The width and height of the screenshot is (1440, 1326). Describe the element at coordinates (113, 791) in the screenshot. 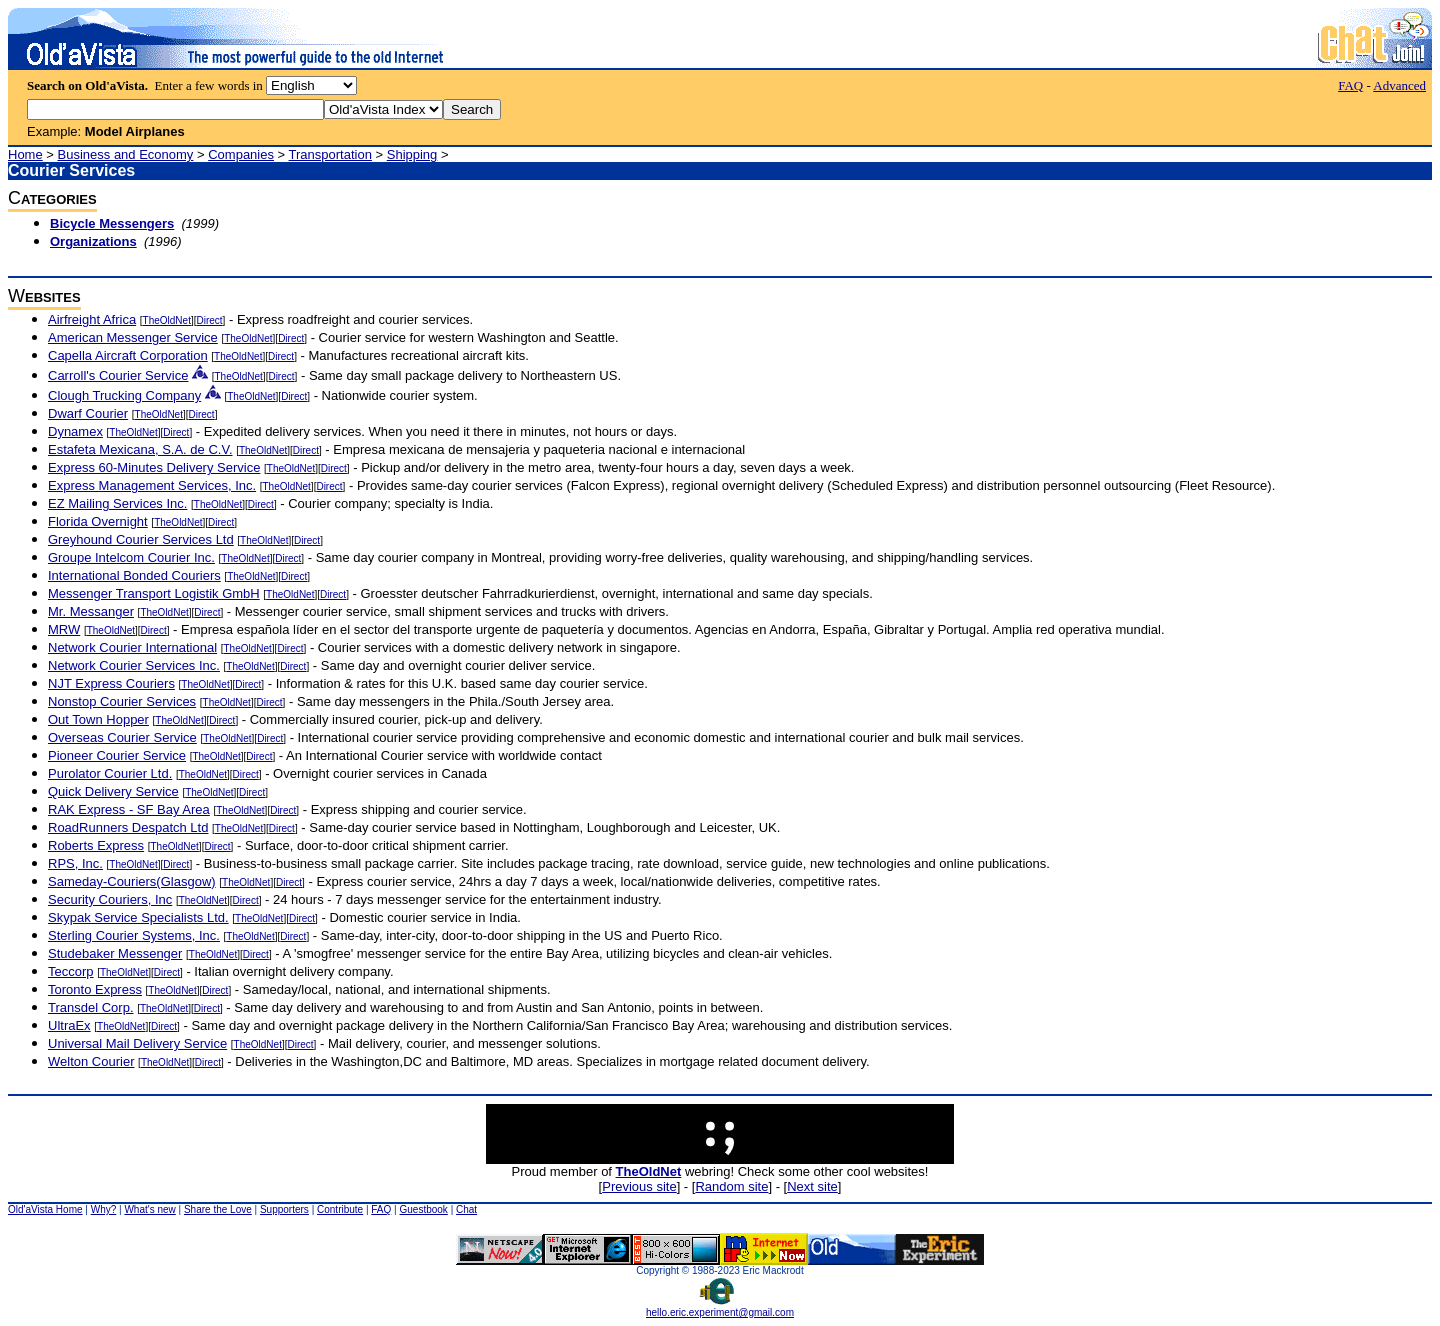

I see `Quick Delivery Service` at that location.